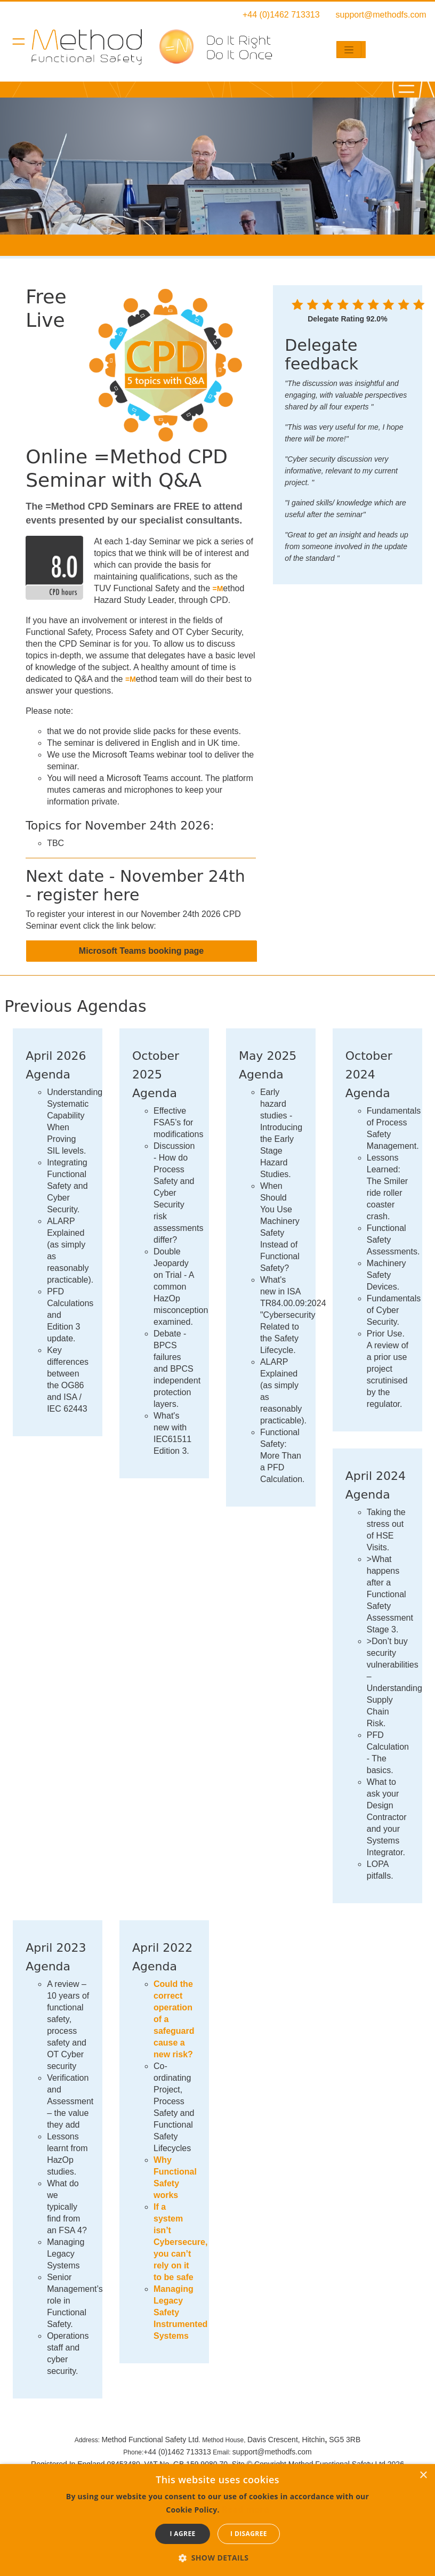  Describe the element at coordinates (180, 2242) in the screenshot. I see `If a system isn’t Cybersecure, you can’t rely on it to be safe` at that location.